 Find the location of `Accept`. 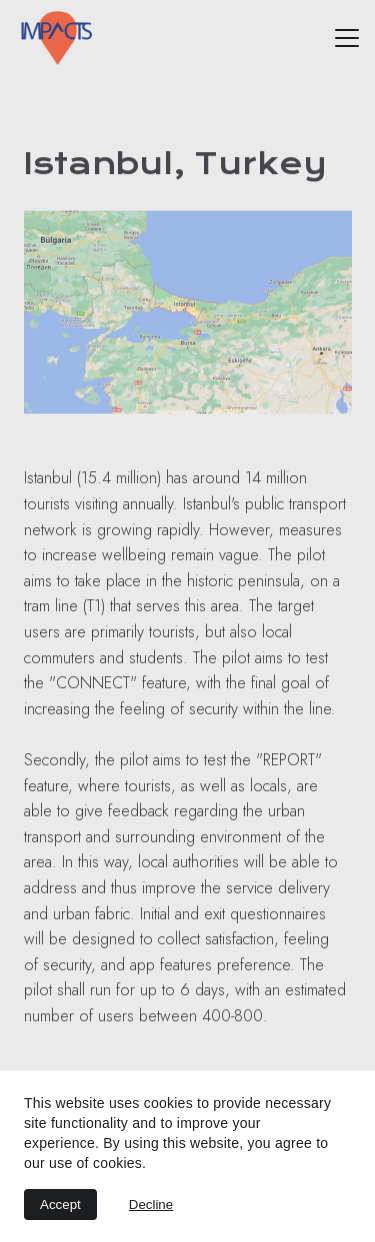

Accept is located at coordinates (60, 1204).